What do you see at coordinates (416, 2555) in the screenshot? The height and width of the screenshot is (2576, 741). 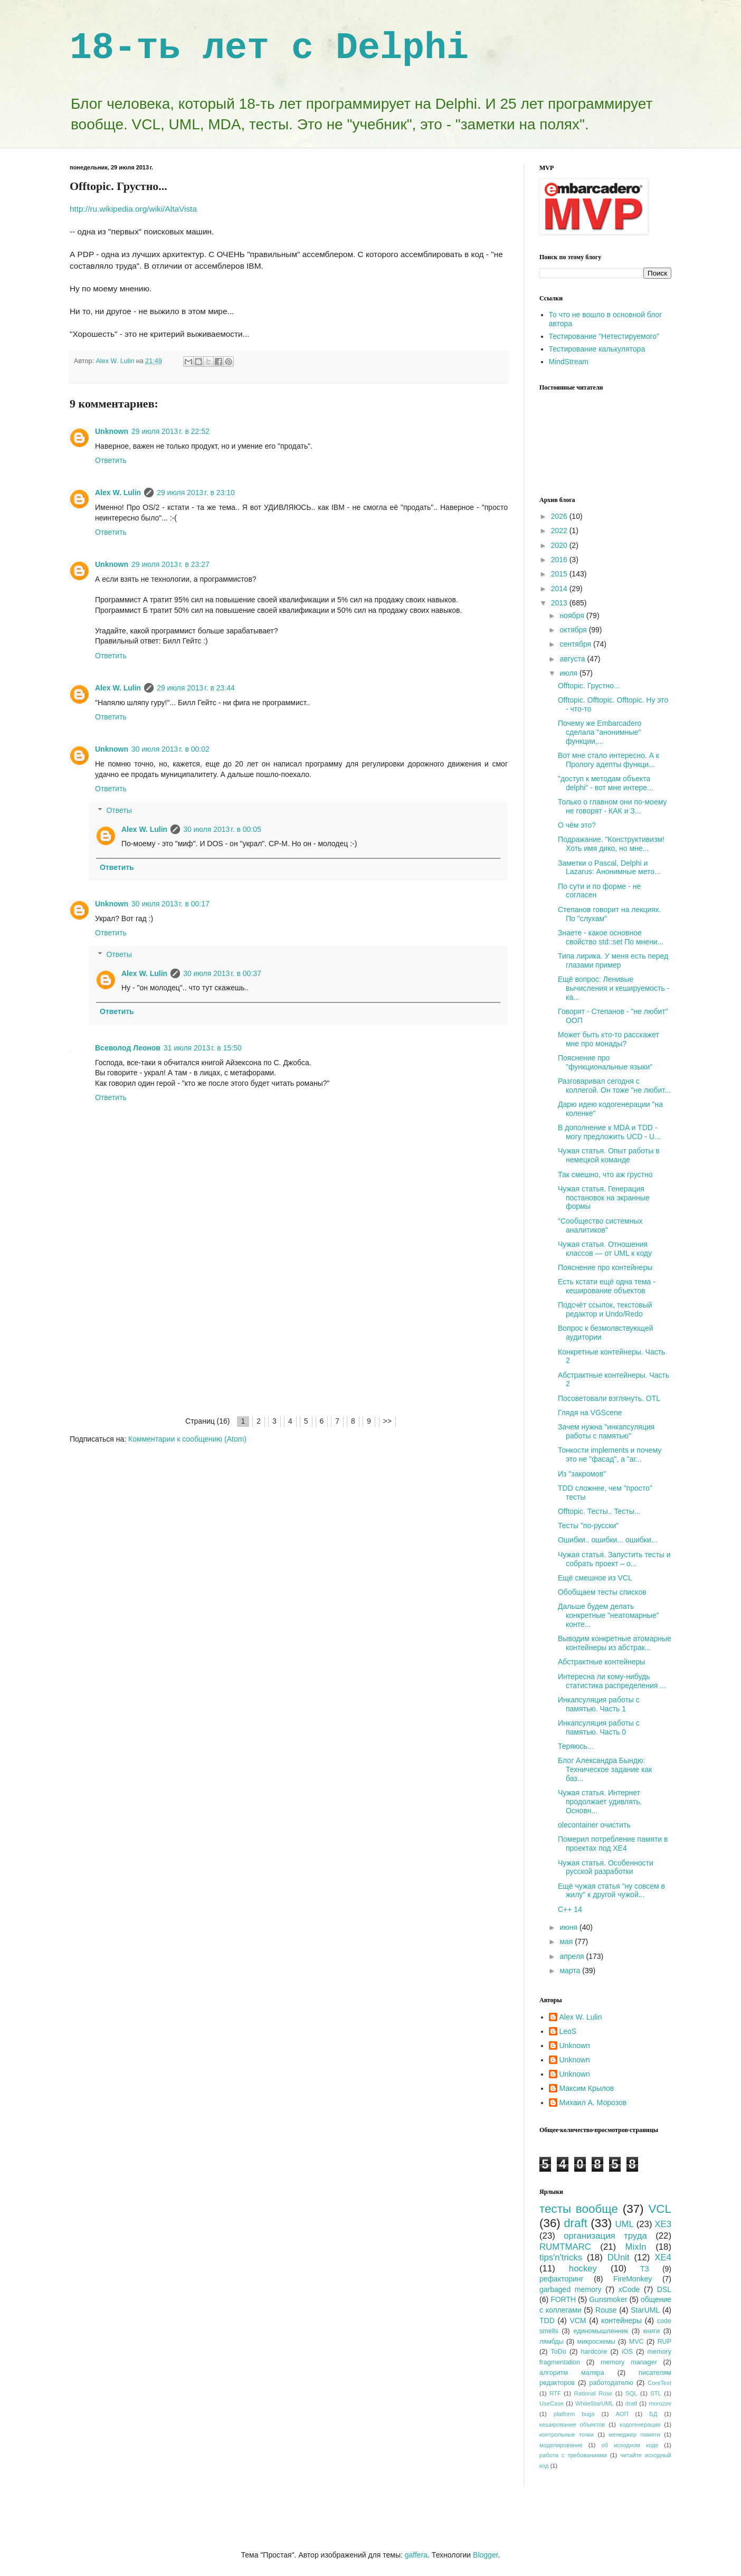 I see `gaffera` at bounding box center [416, 2555].